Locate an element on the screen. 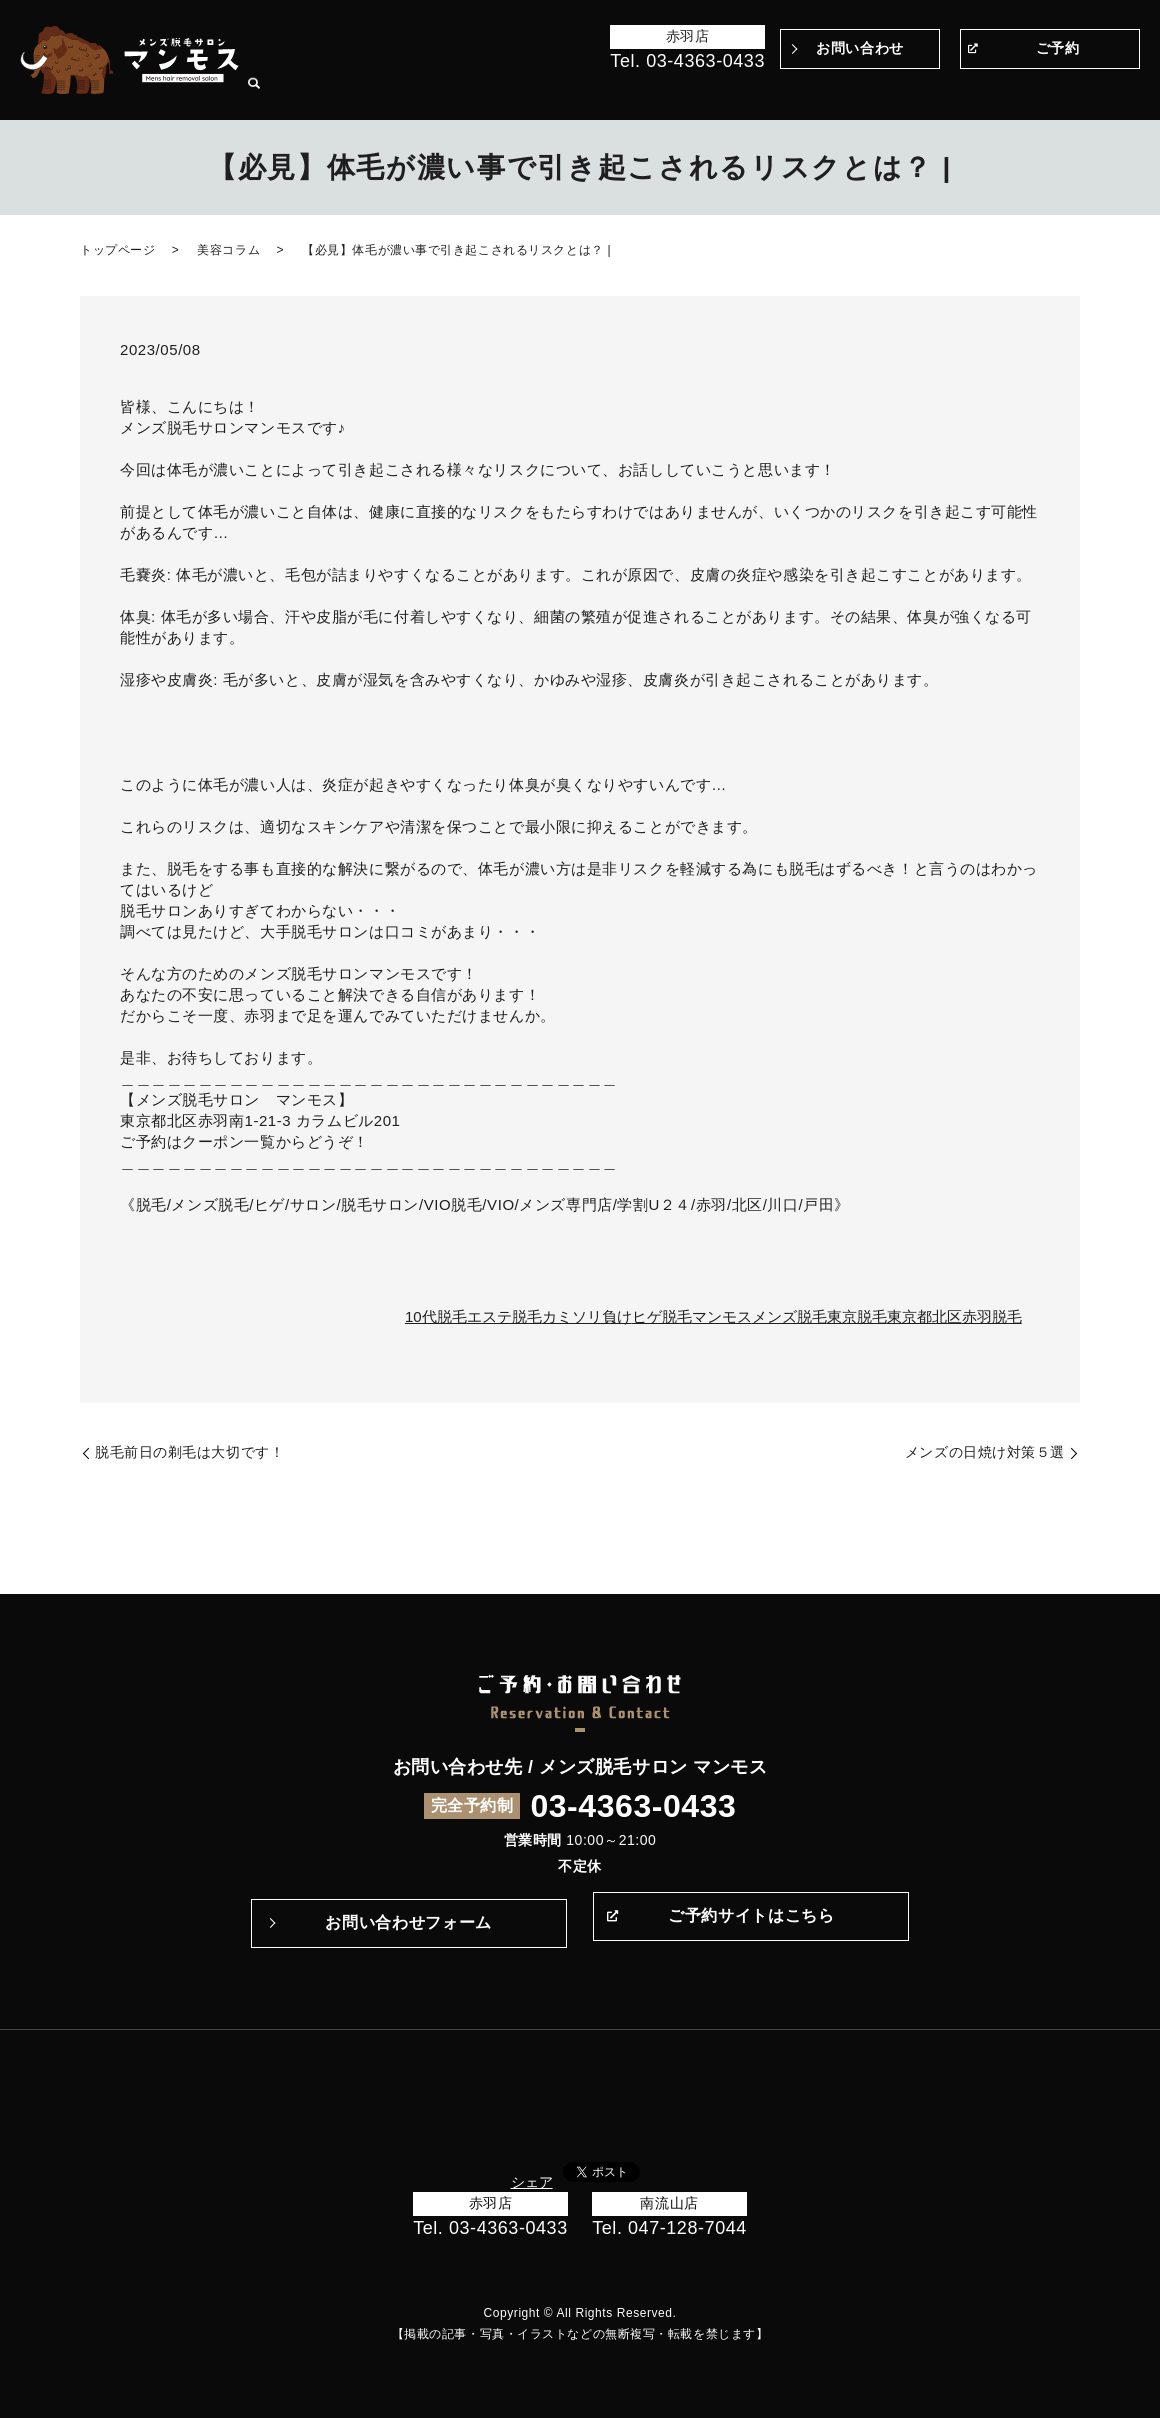 Image resolution: width=1160 pixels, height=2418 pixels. サロン案内・アクセス is located at coordinates (1043, 89).